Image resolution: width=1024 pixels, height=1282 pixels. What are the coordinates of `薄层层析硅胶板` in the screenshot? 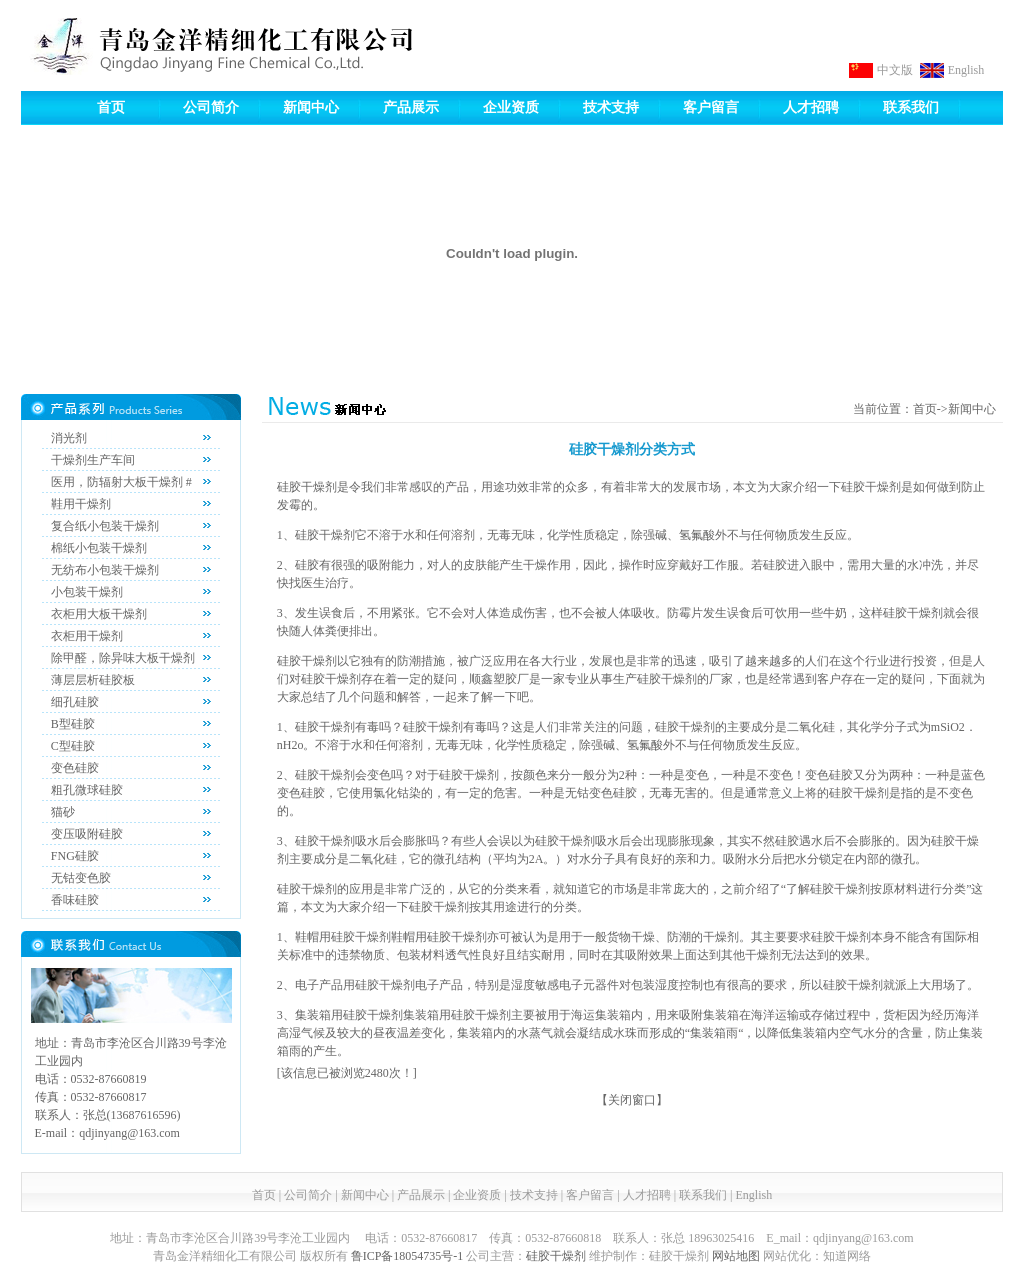 It's located at (93, 680).